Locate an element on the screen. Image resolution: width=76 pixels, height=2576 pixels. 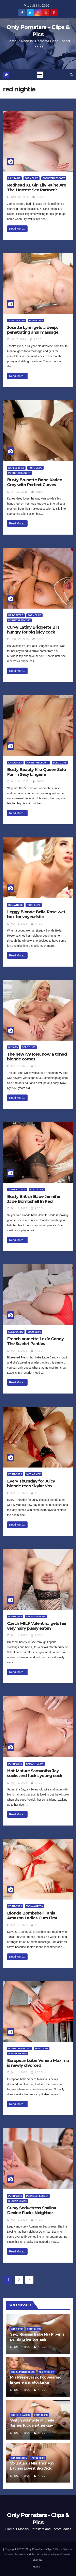
Ivy Ices is located at coordinates (13, 1047).